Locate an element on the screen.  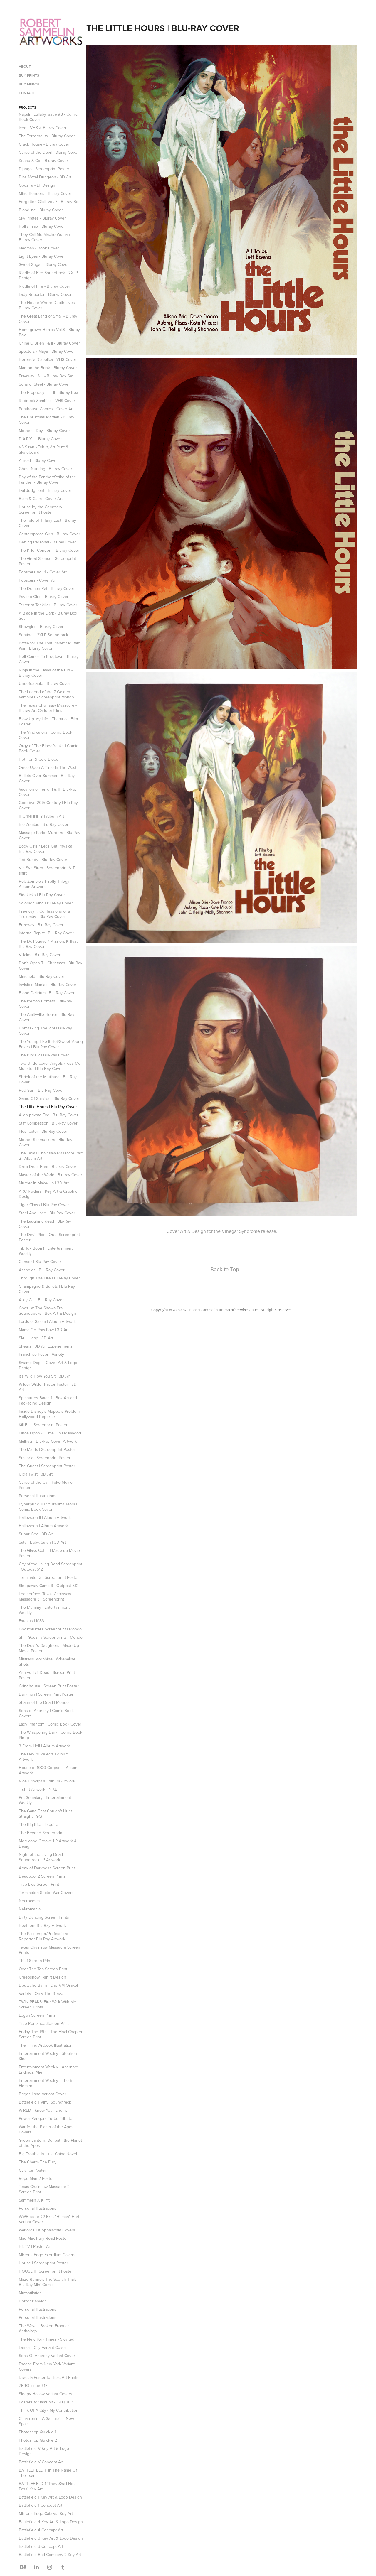
Forgotten Gialli Vol. 7 - Bluray Box is located at coordinates (49, 202).